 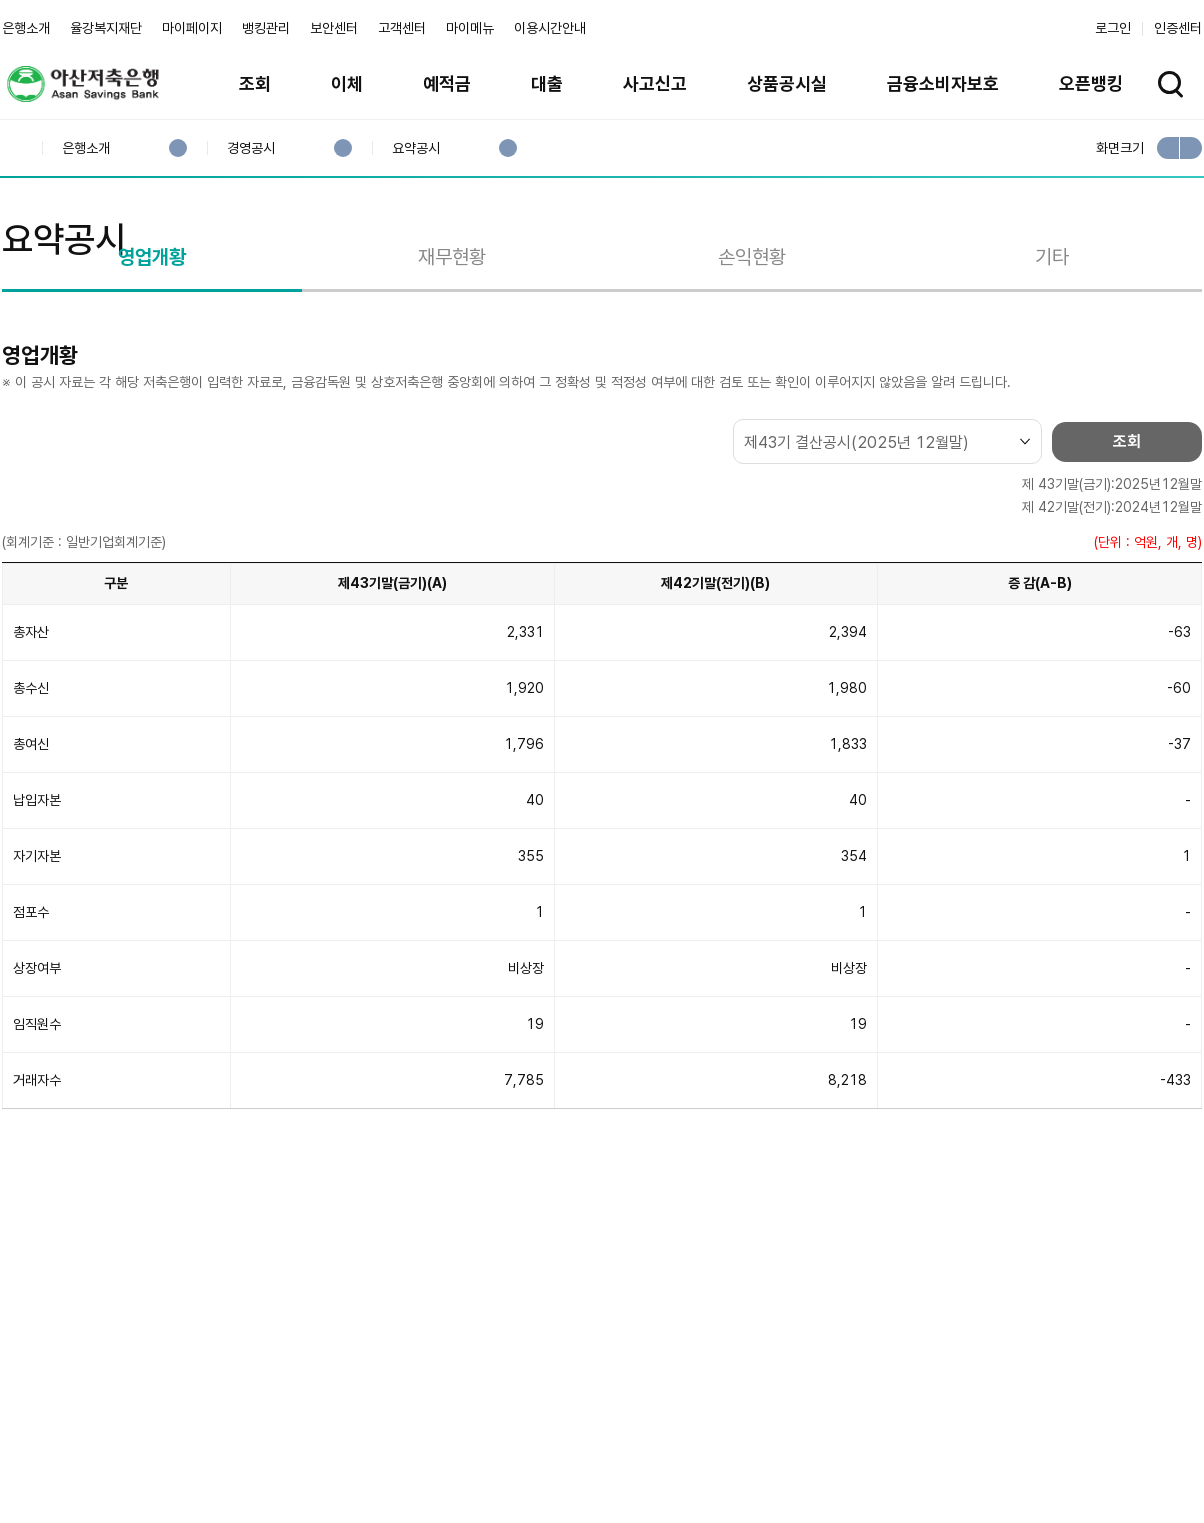 I want to click on 마이페이지, so click(x=192, y=28).